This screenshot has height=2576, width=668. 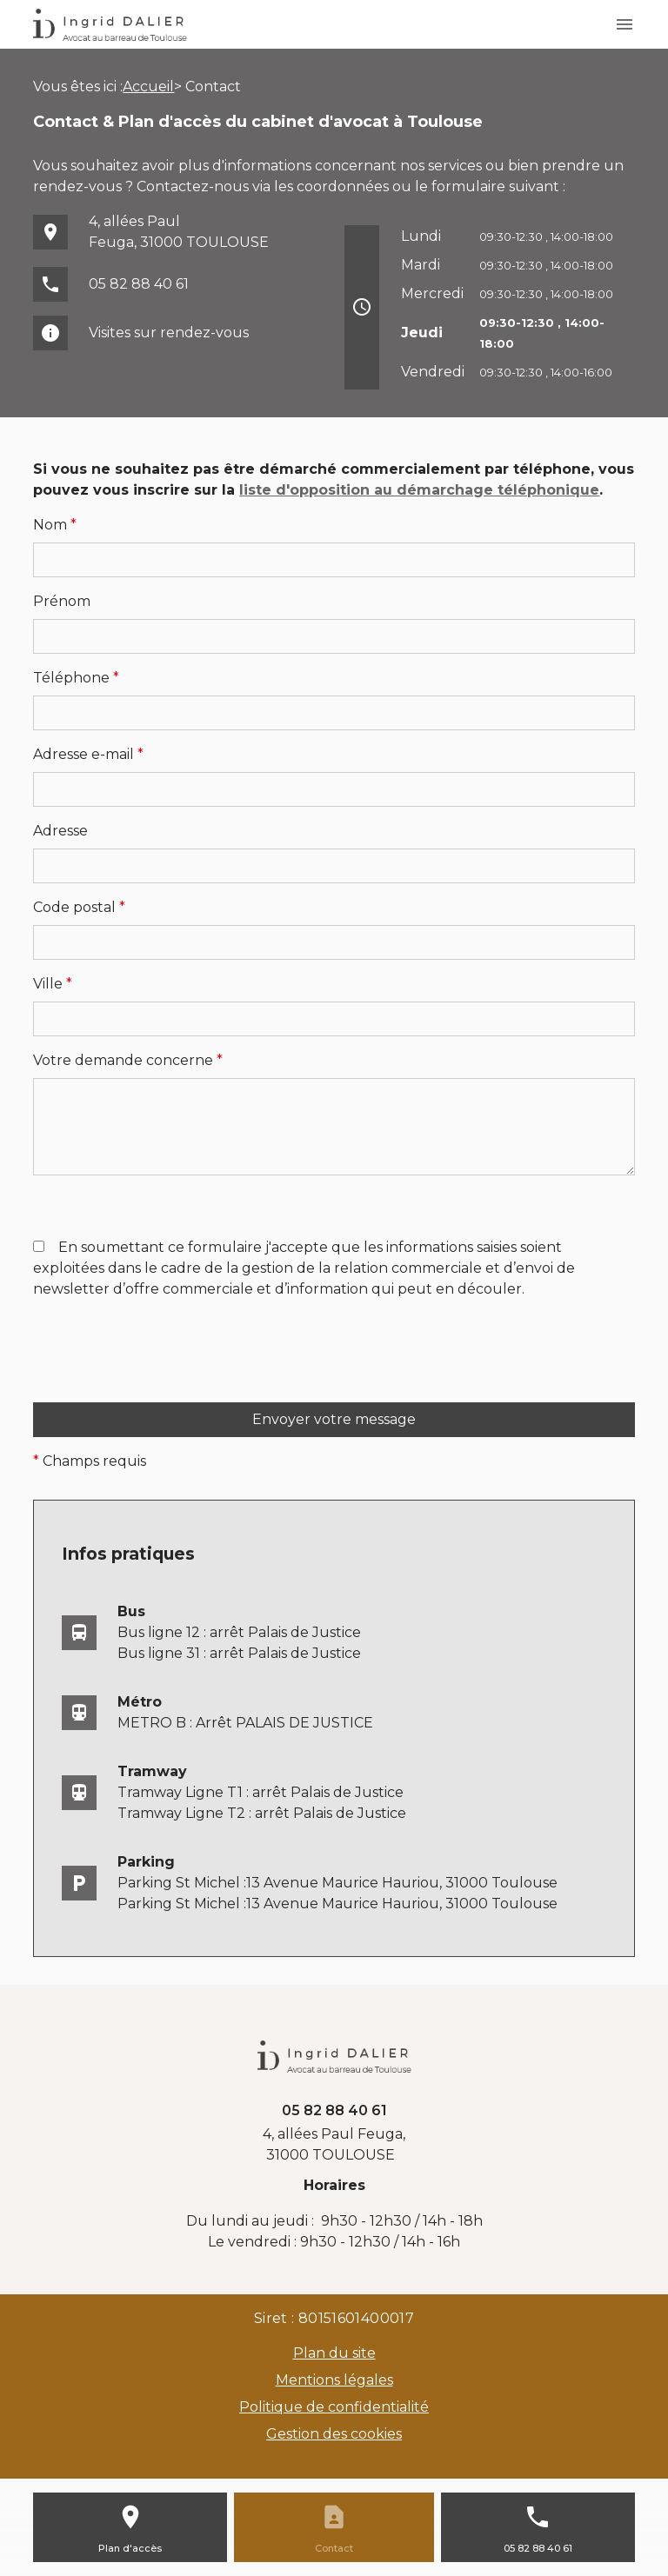 I want to click on Votre demande concerne, so click(x=128, y=1060).